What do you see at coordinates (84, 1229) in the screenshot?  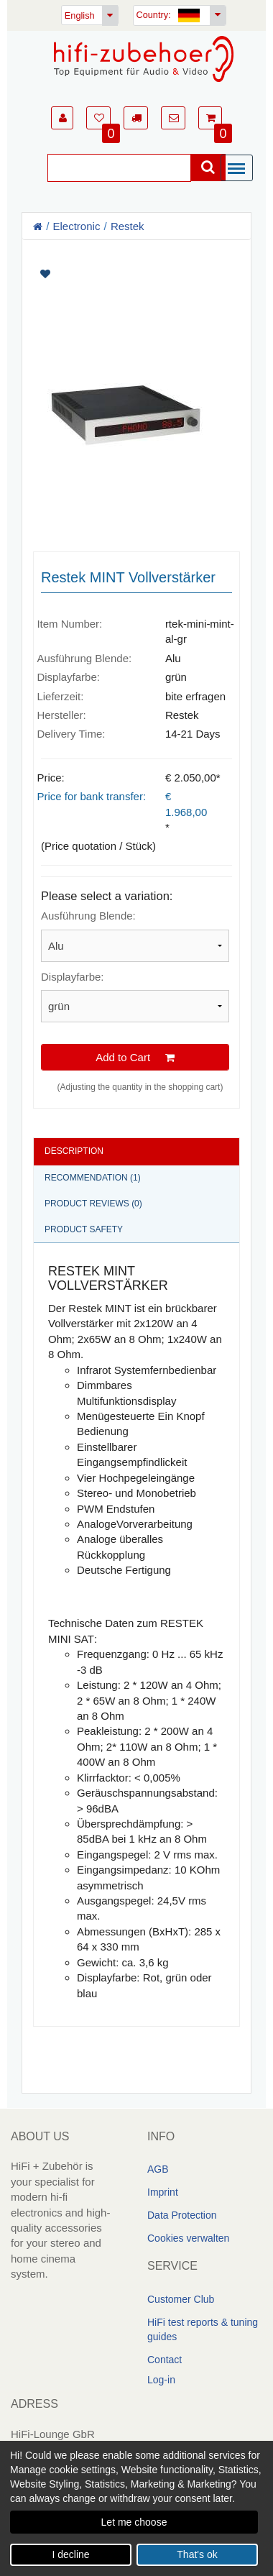 I see `Product safety` at bounding box center [84, 1229].